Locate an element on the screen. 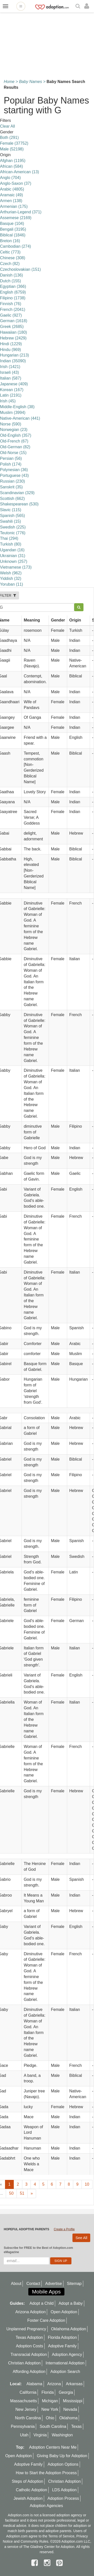  Community Rules is located at coordinates (34, 2541).